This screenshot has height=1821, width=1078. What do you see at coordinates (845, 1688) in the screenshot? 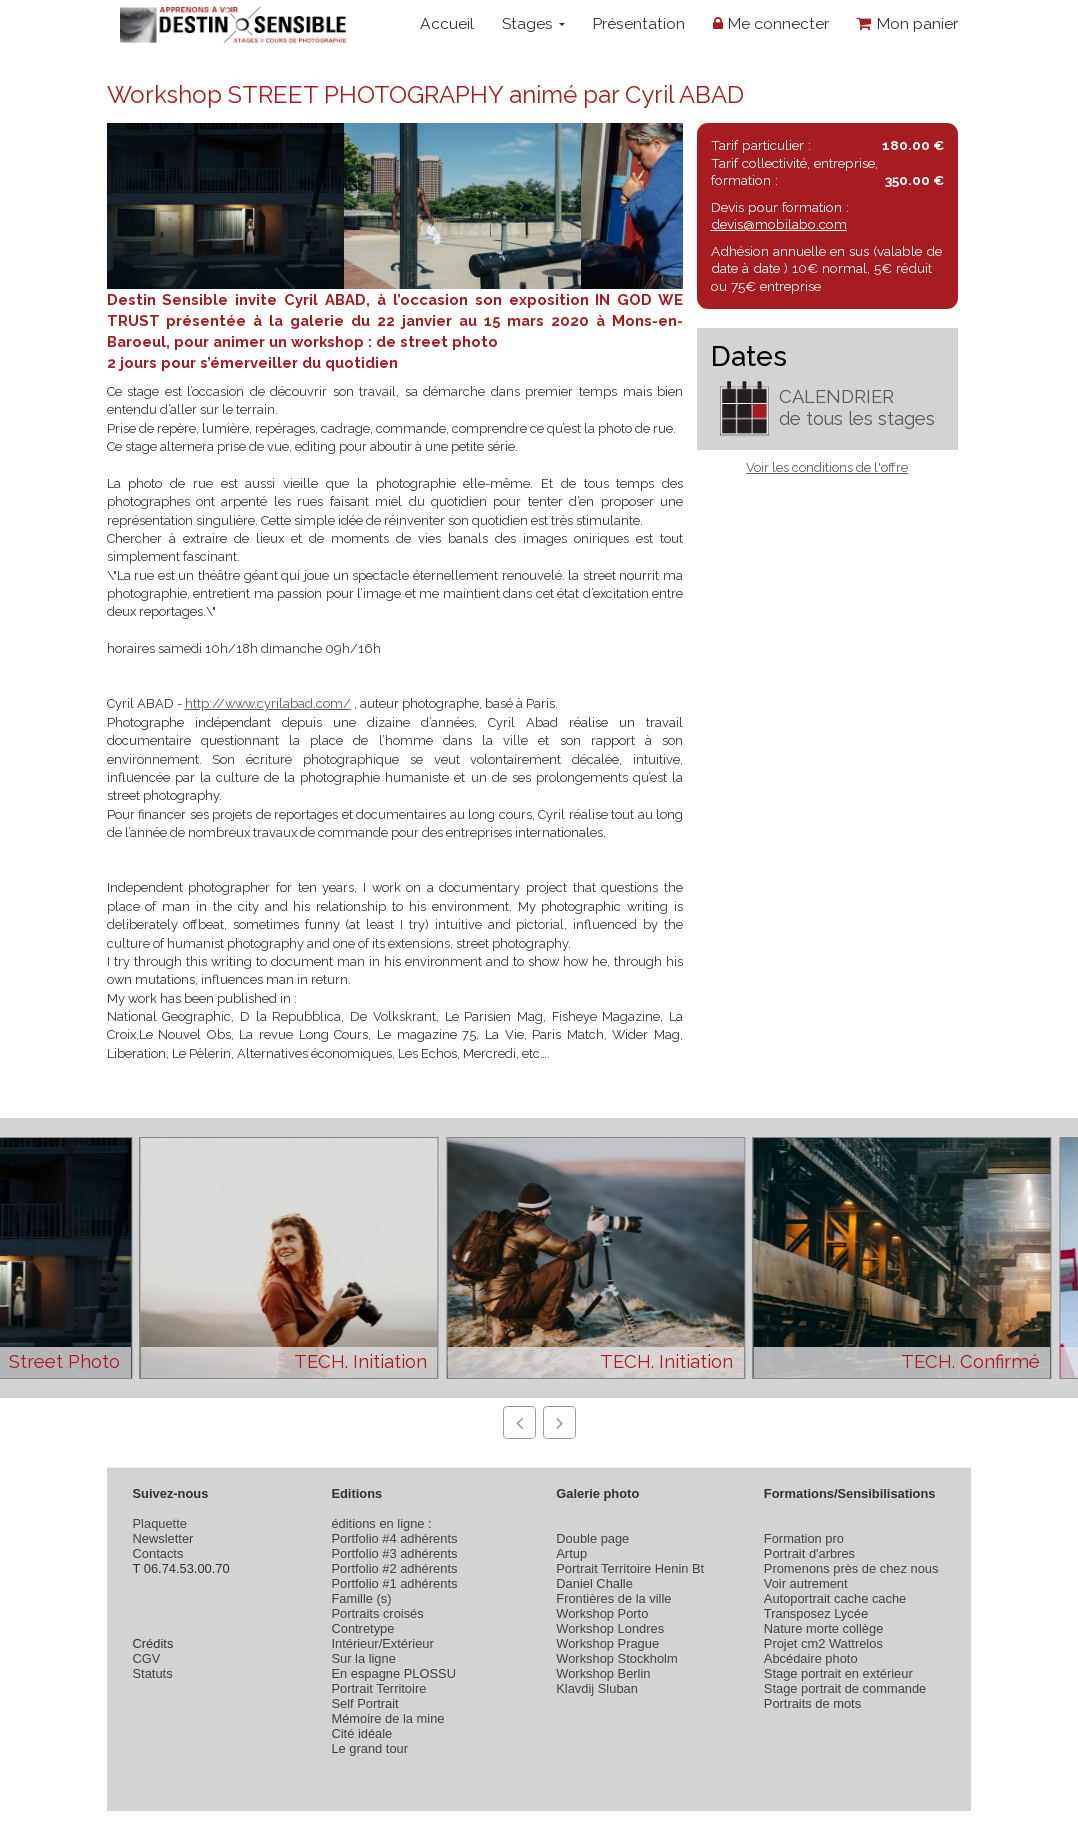
I see `Stage portrait de commande` at bounding box center [845, 1688].